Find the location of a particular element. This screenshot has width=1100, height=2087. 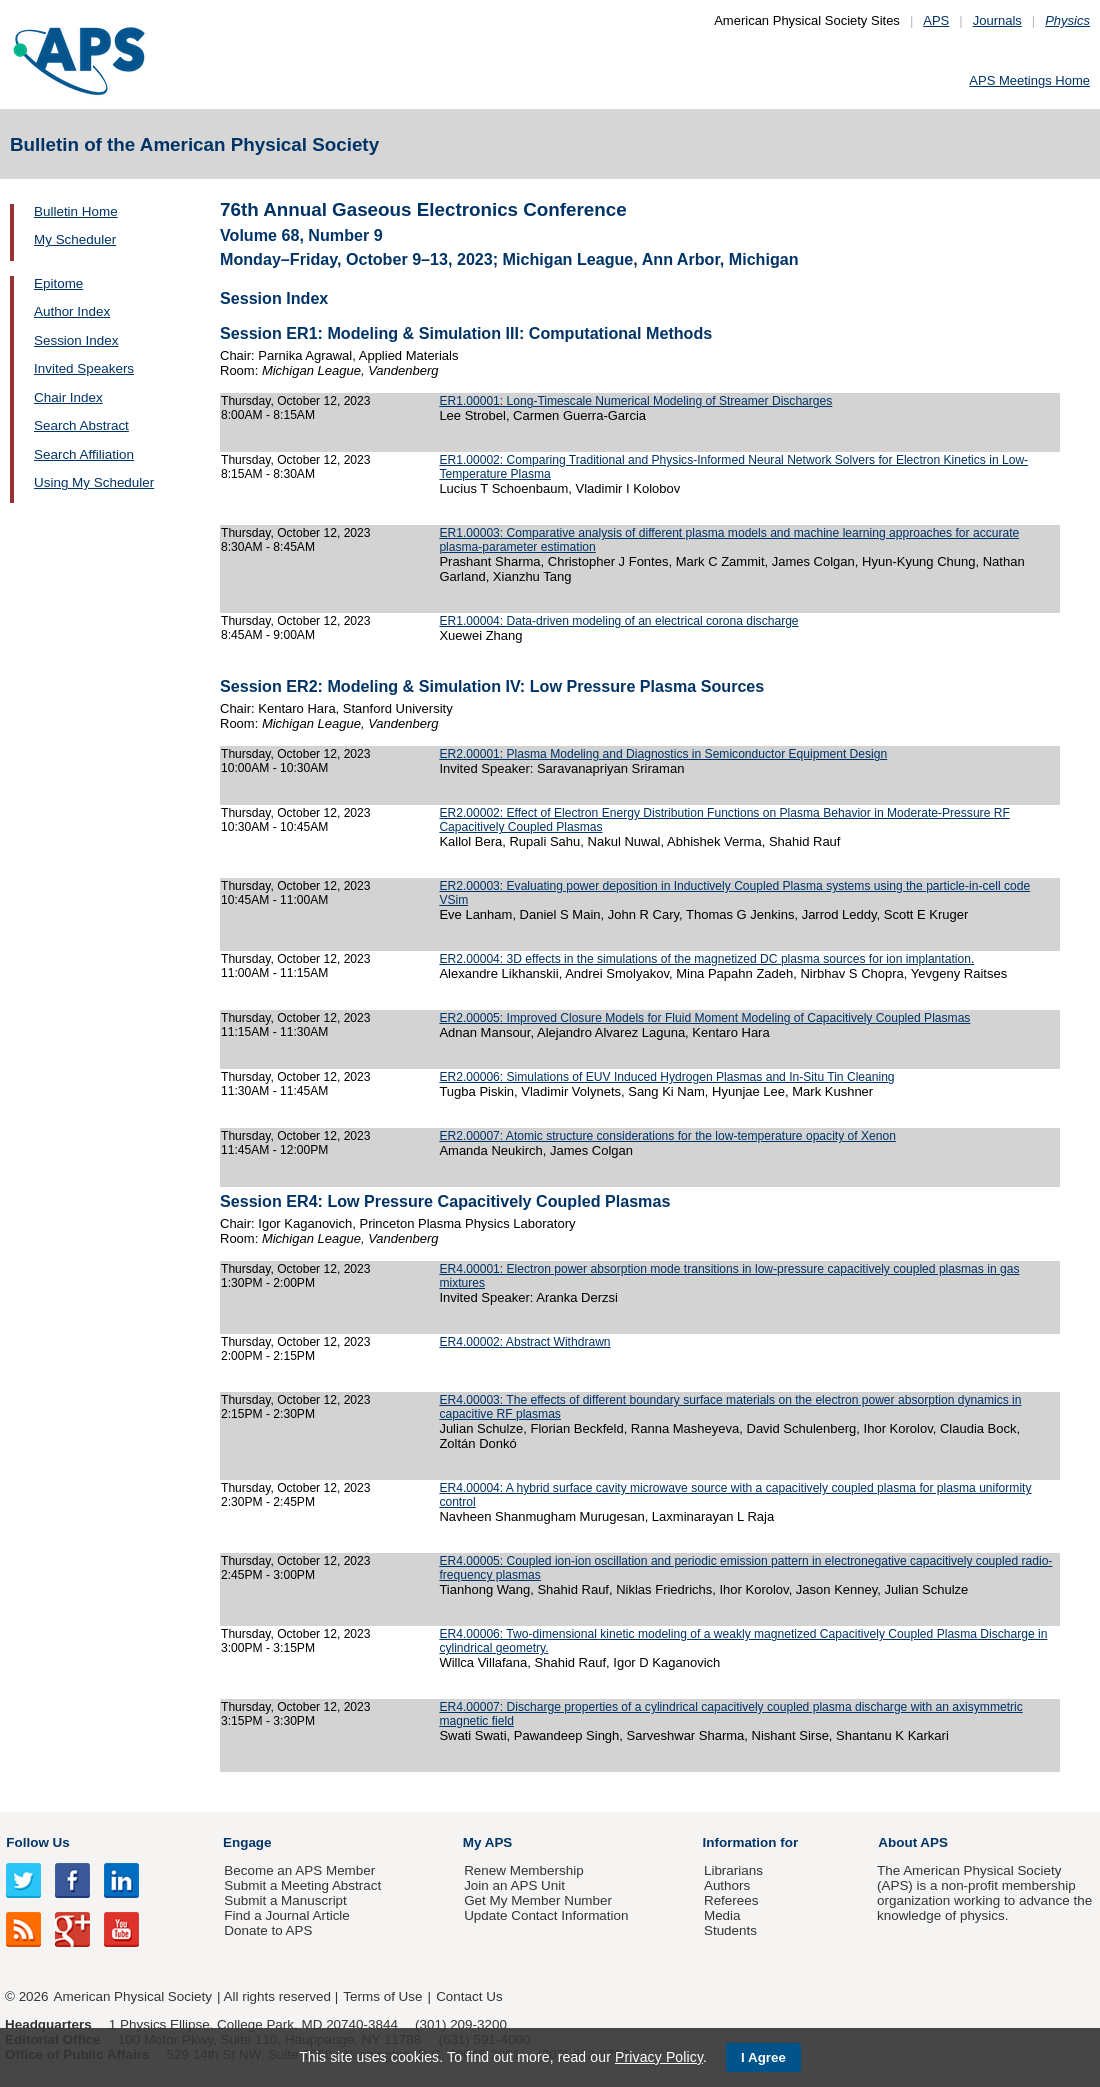

ER2.00006: Simulations of EUV Induced Hydrogen Plasmas and In-Situ Tin Cleaning is located at coordinates (666, 1077).